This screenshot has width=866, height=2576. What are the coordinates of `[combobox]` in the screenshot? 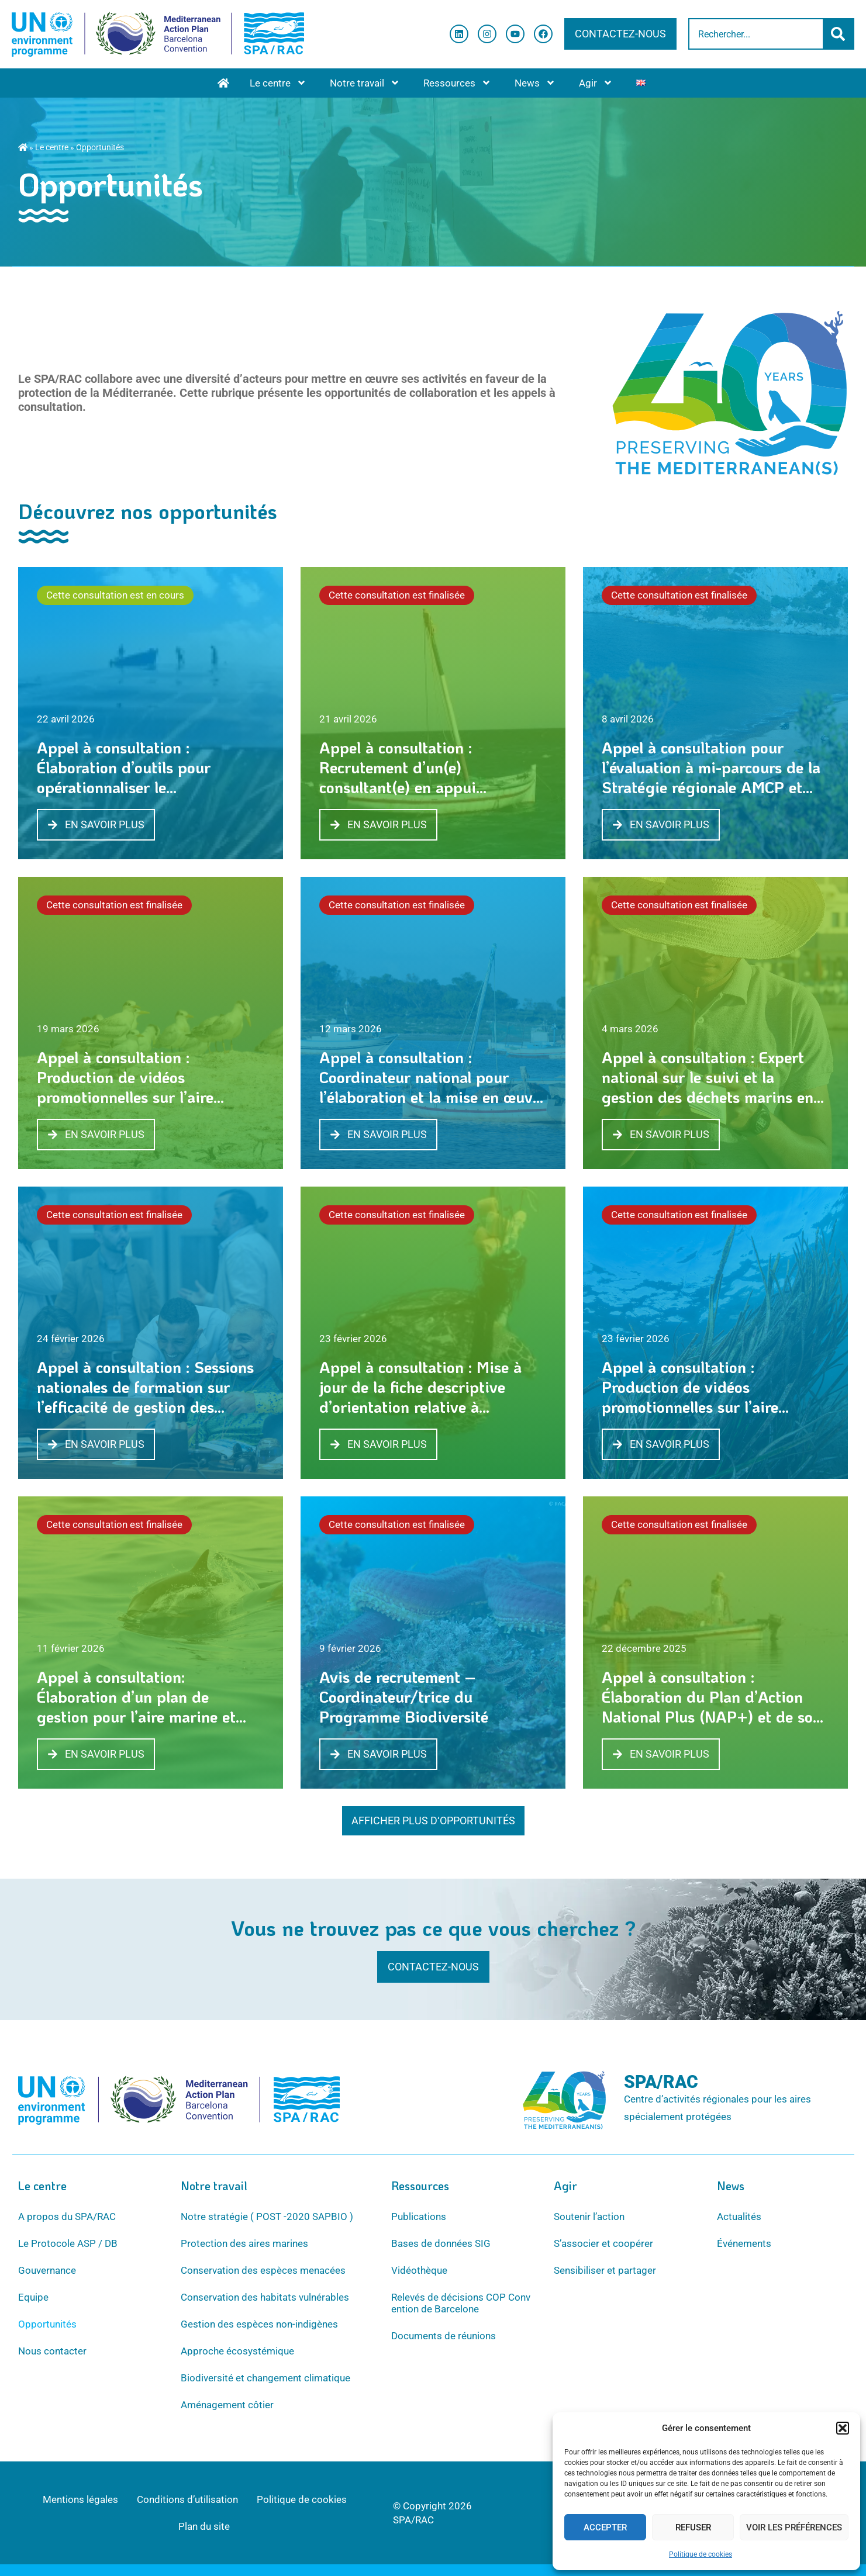 It's located at (756, 34).